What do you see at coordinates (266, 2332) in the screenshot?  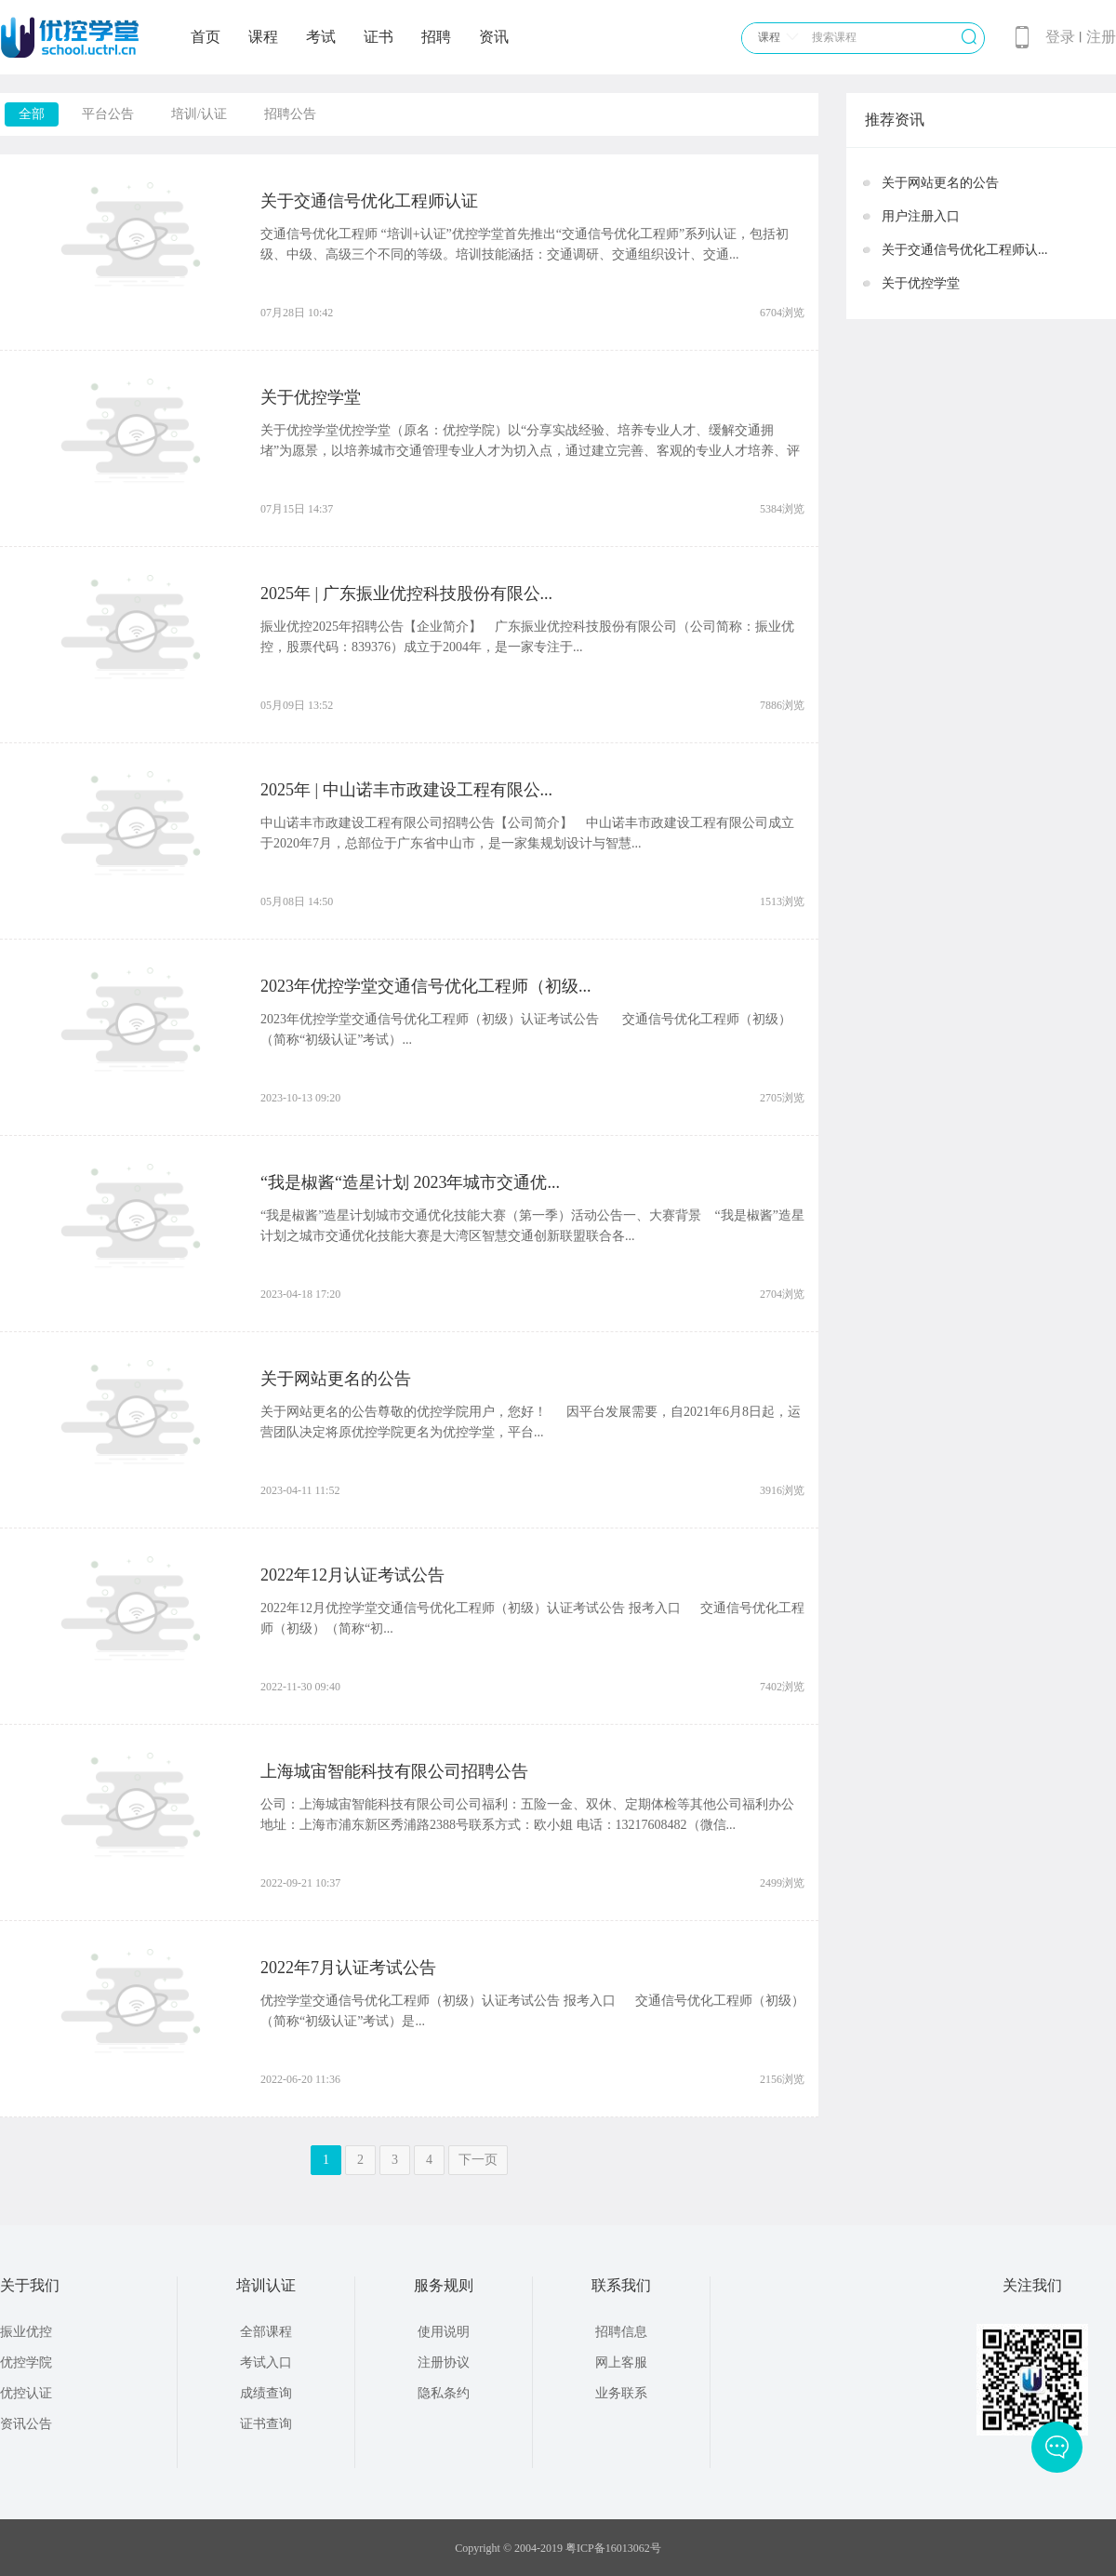 I see `全部课程` at bounding box center [266, 2332].